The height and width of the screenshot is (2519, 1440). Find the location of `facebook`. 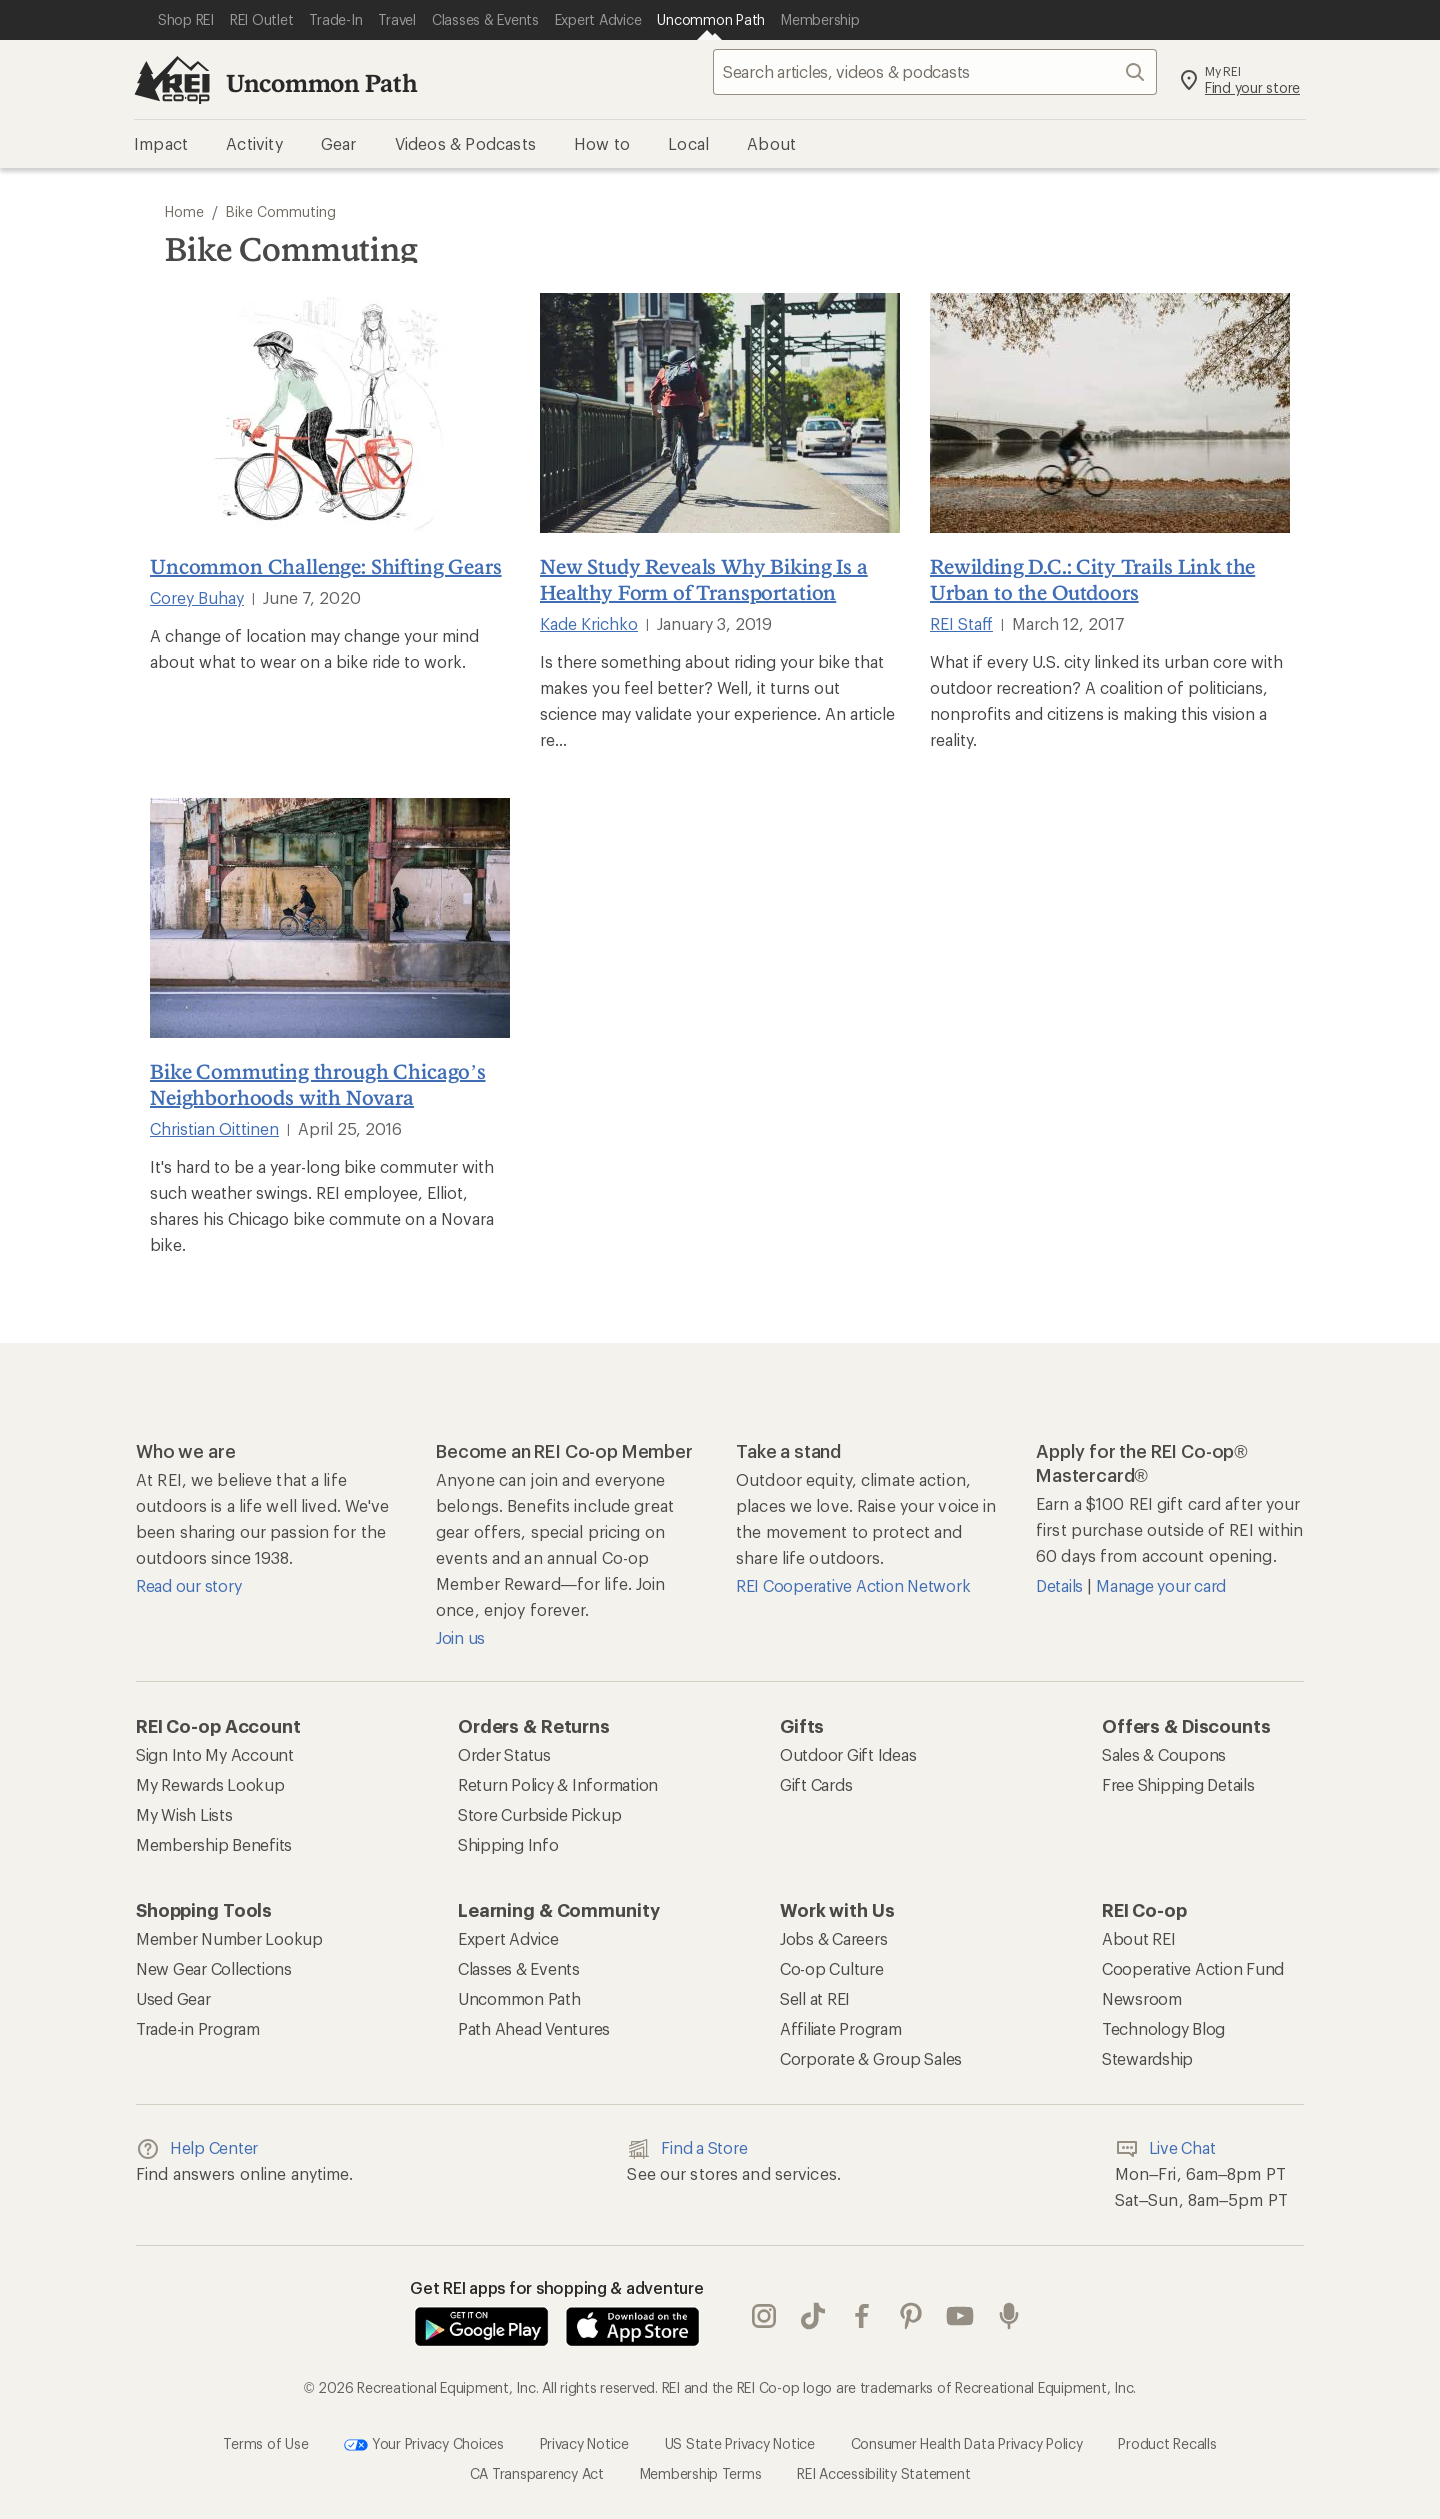

facebook is located at coordinates (862, 2316).